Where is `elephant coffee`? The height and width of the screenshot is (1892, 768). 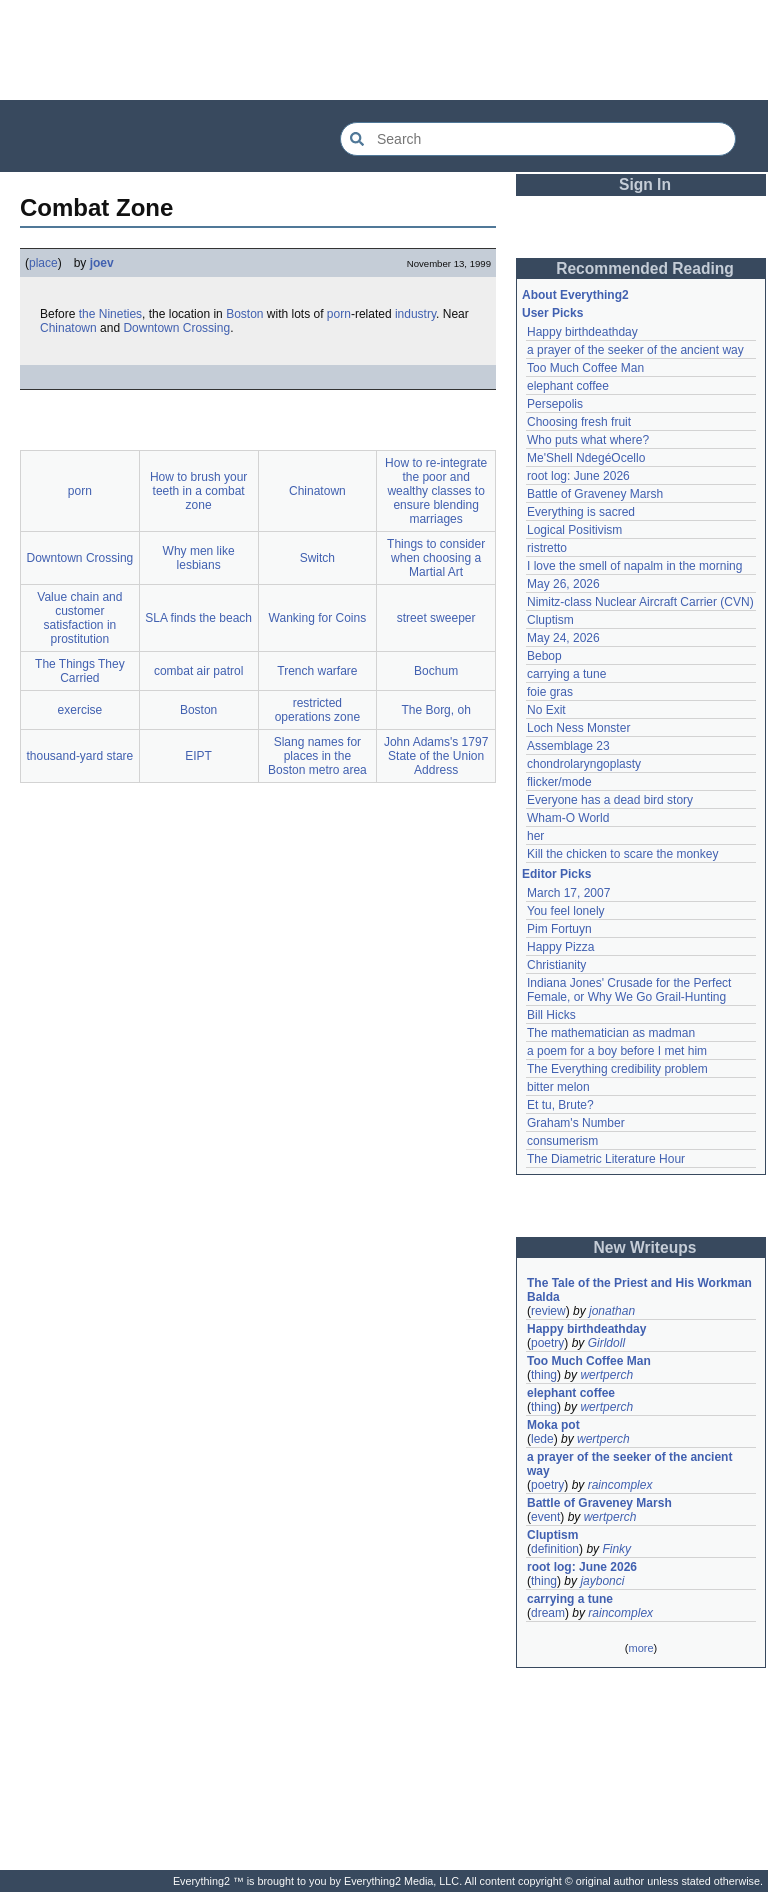
elephant coffee is located at coordinates (568, 386).